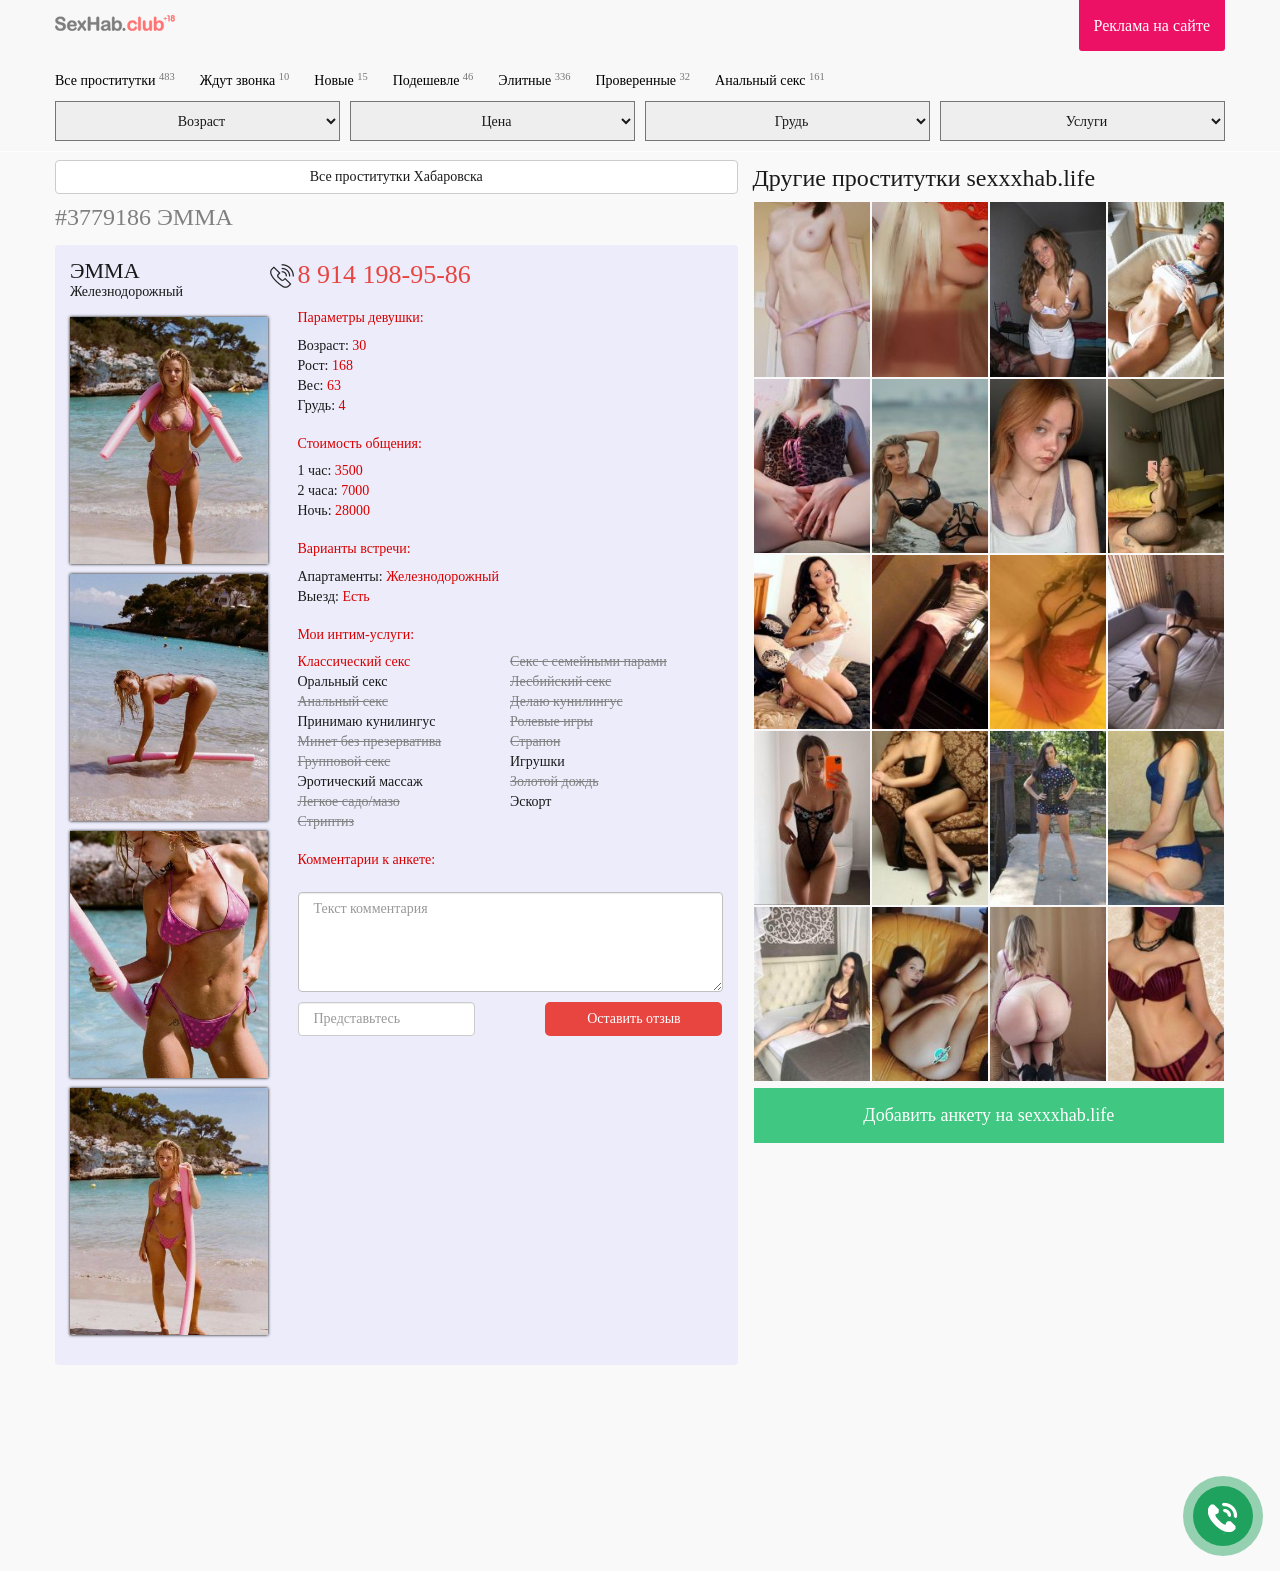 The image size is (1280, 1571). Describe the element at coordinates (433, 79) in the screenshot. I see `Подешевле` at that location.